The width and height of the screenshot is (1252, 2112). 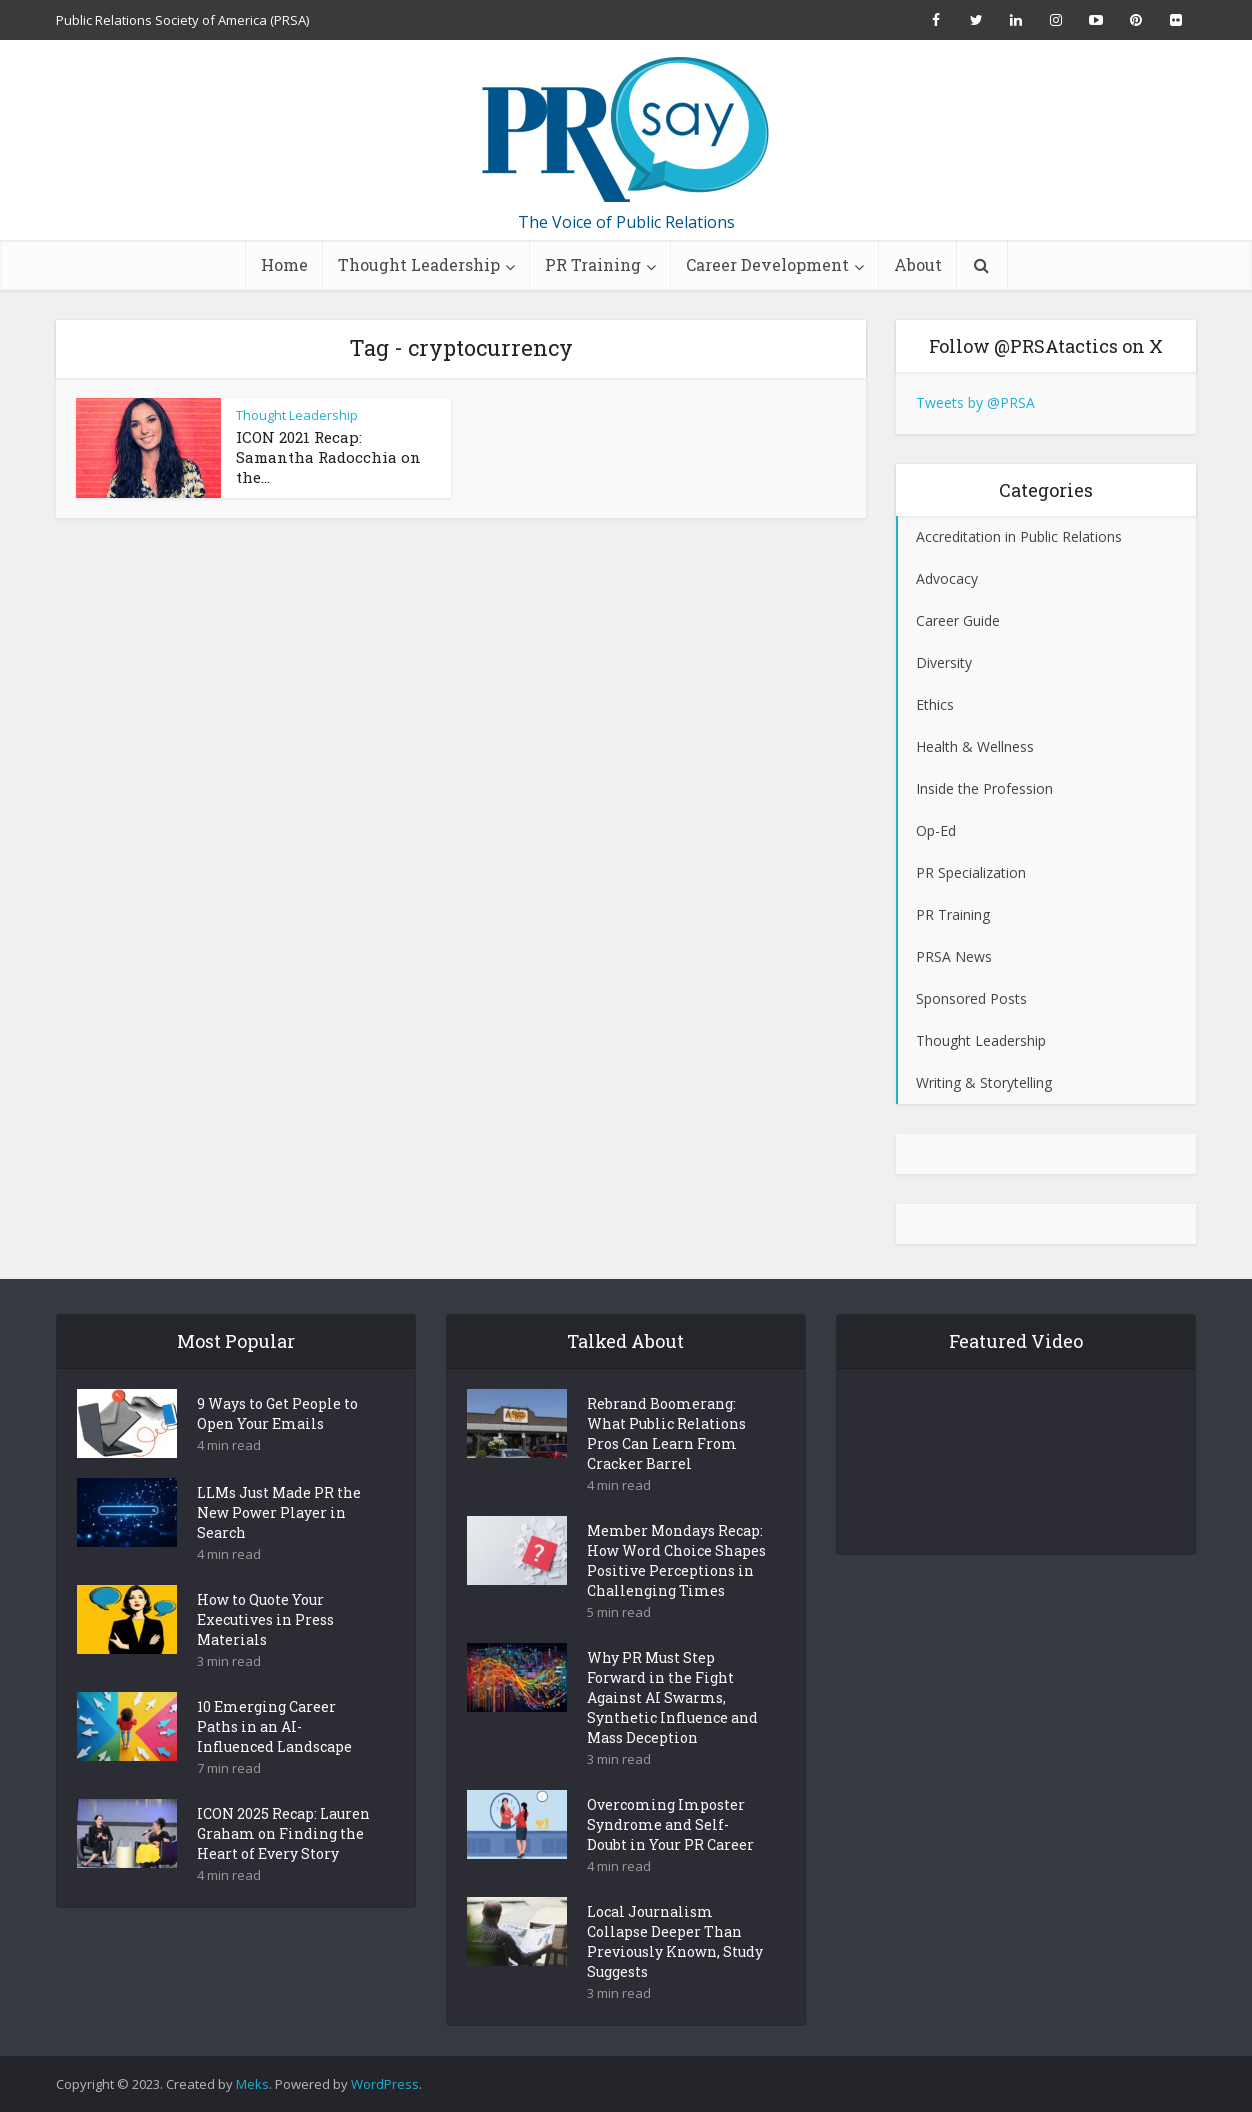 I want to click on Career Development, so click(x=767, y=264).